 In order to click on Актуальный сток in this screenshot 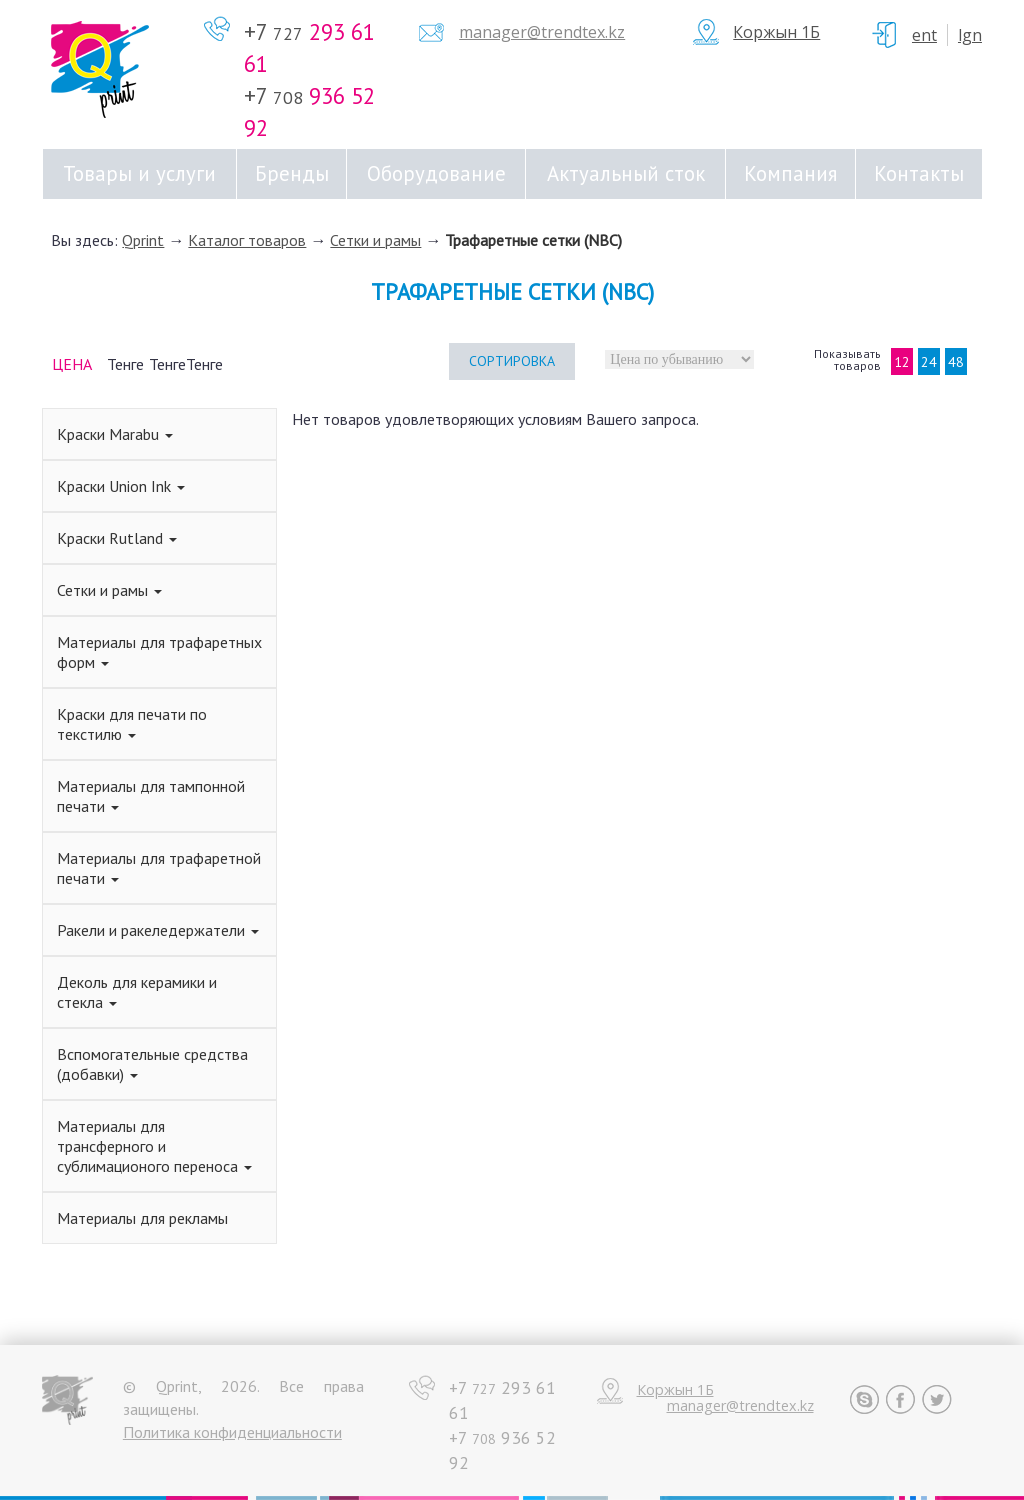, I will do `click(626, 173)`.